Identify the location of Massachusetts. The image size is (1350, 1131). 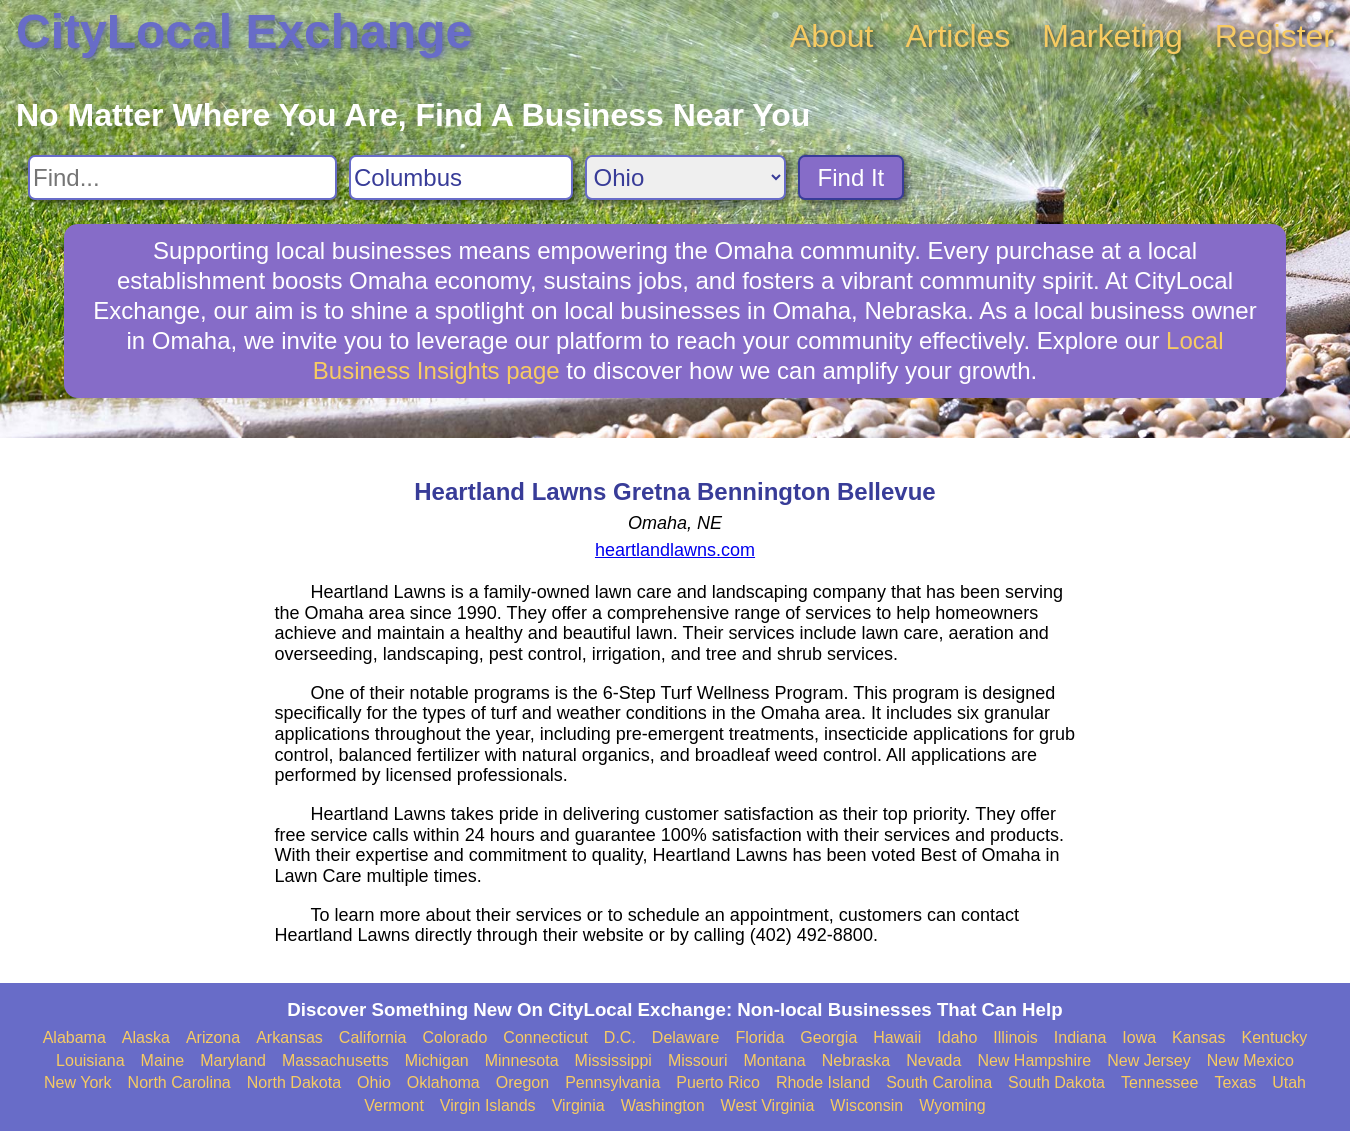
(335, 1060).